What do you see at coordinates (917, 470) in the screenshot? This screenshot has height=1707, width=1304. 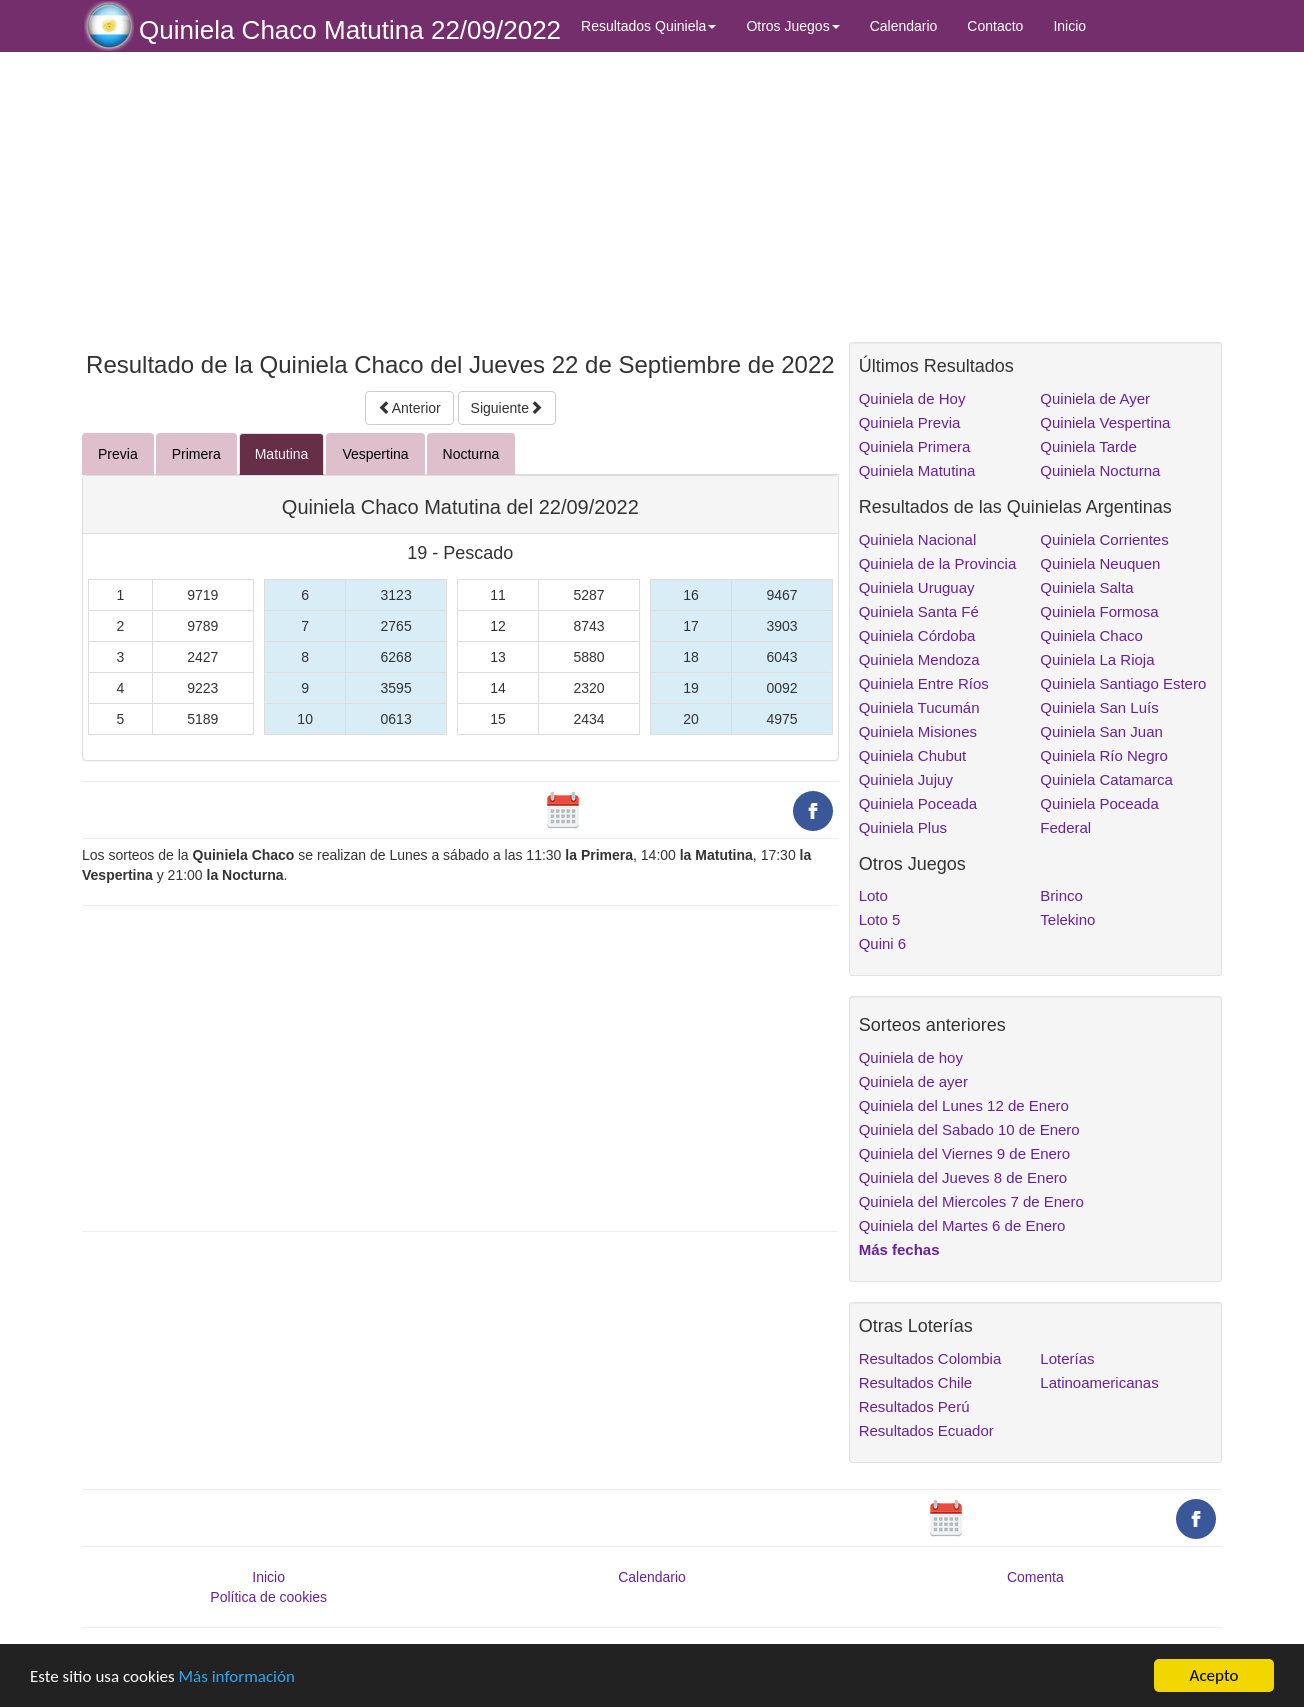 I see `Quiniela Matutina` at bounding box center [917, 470].